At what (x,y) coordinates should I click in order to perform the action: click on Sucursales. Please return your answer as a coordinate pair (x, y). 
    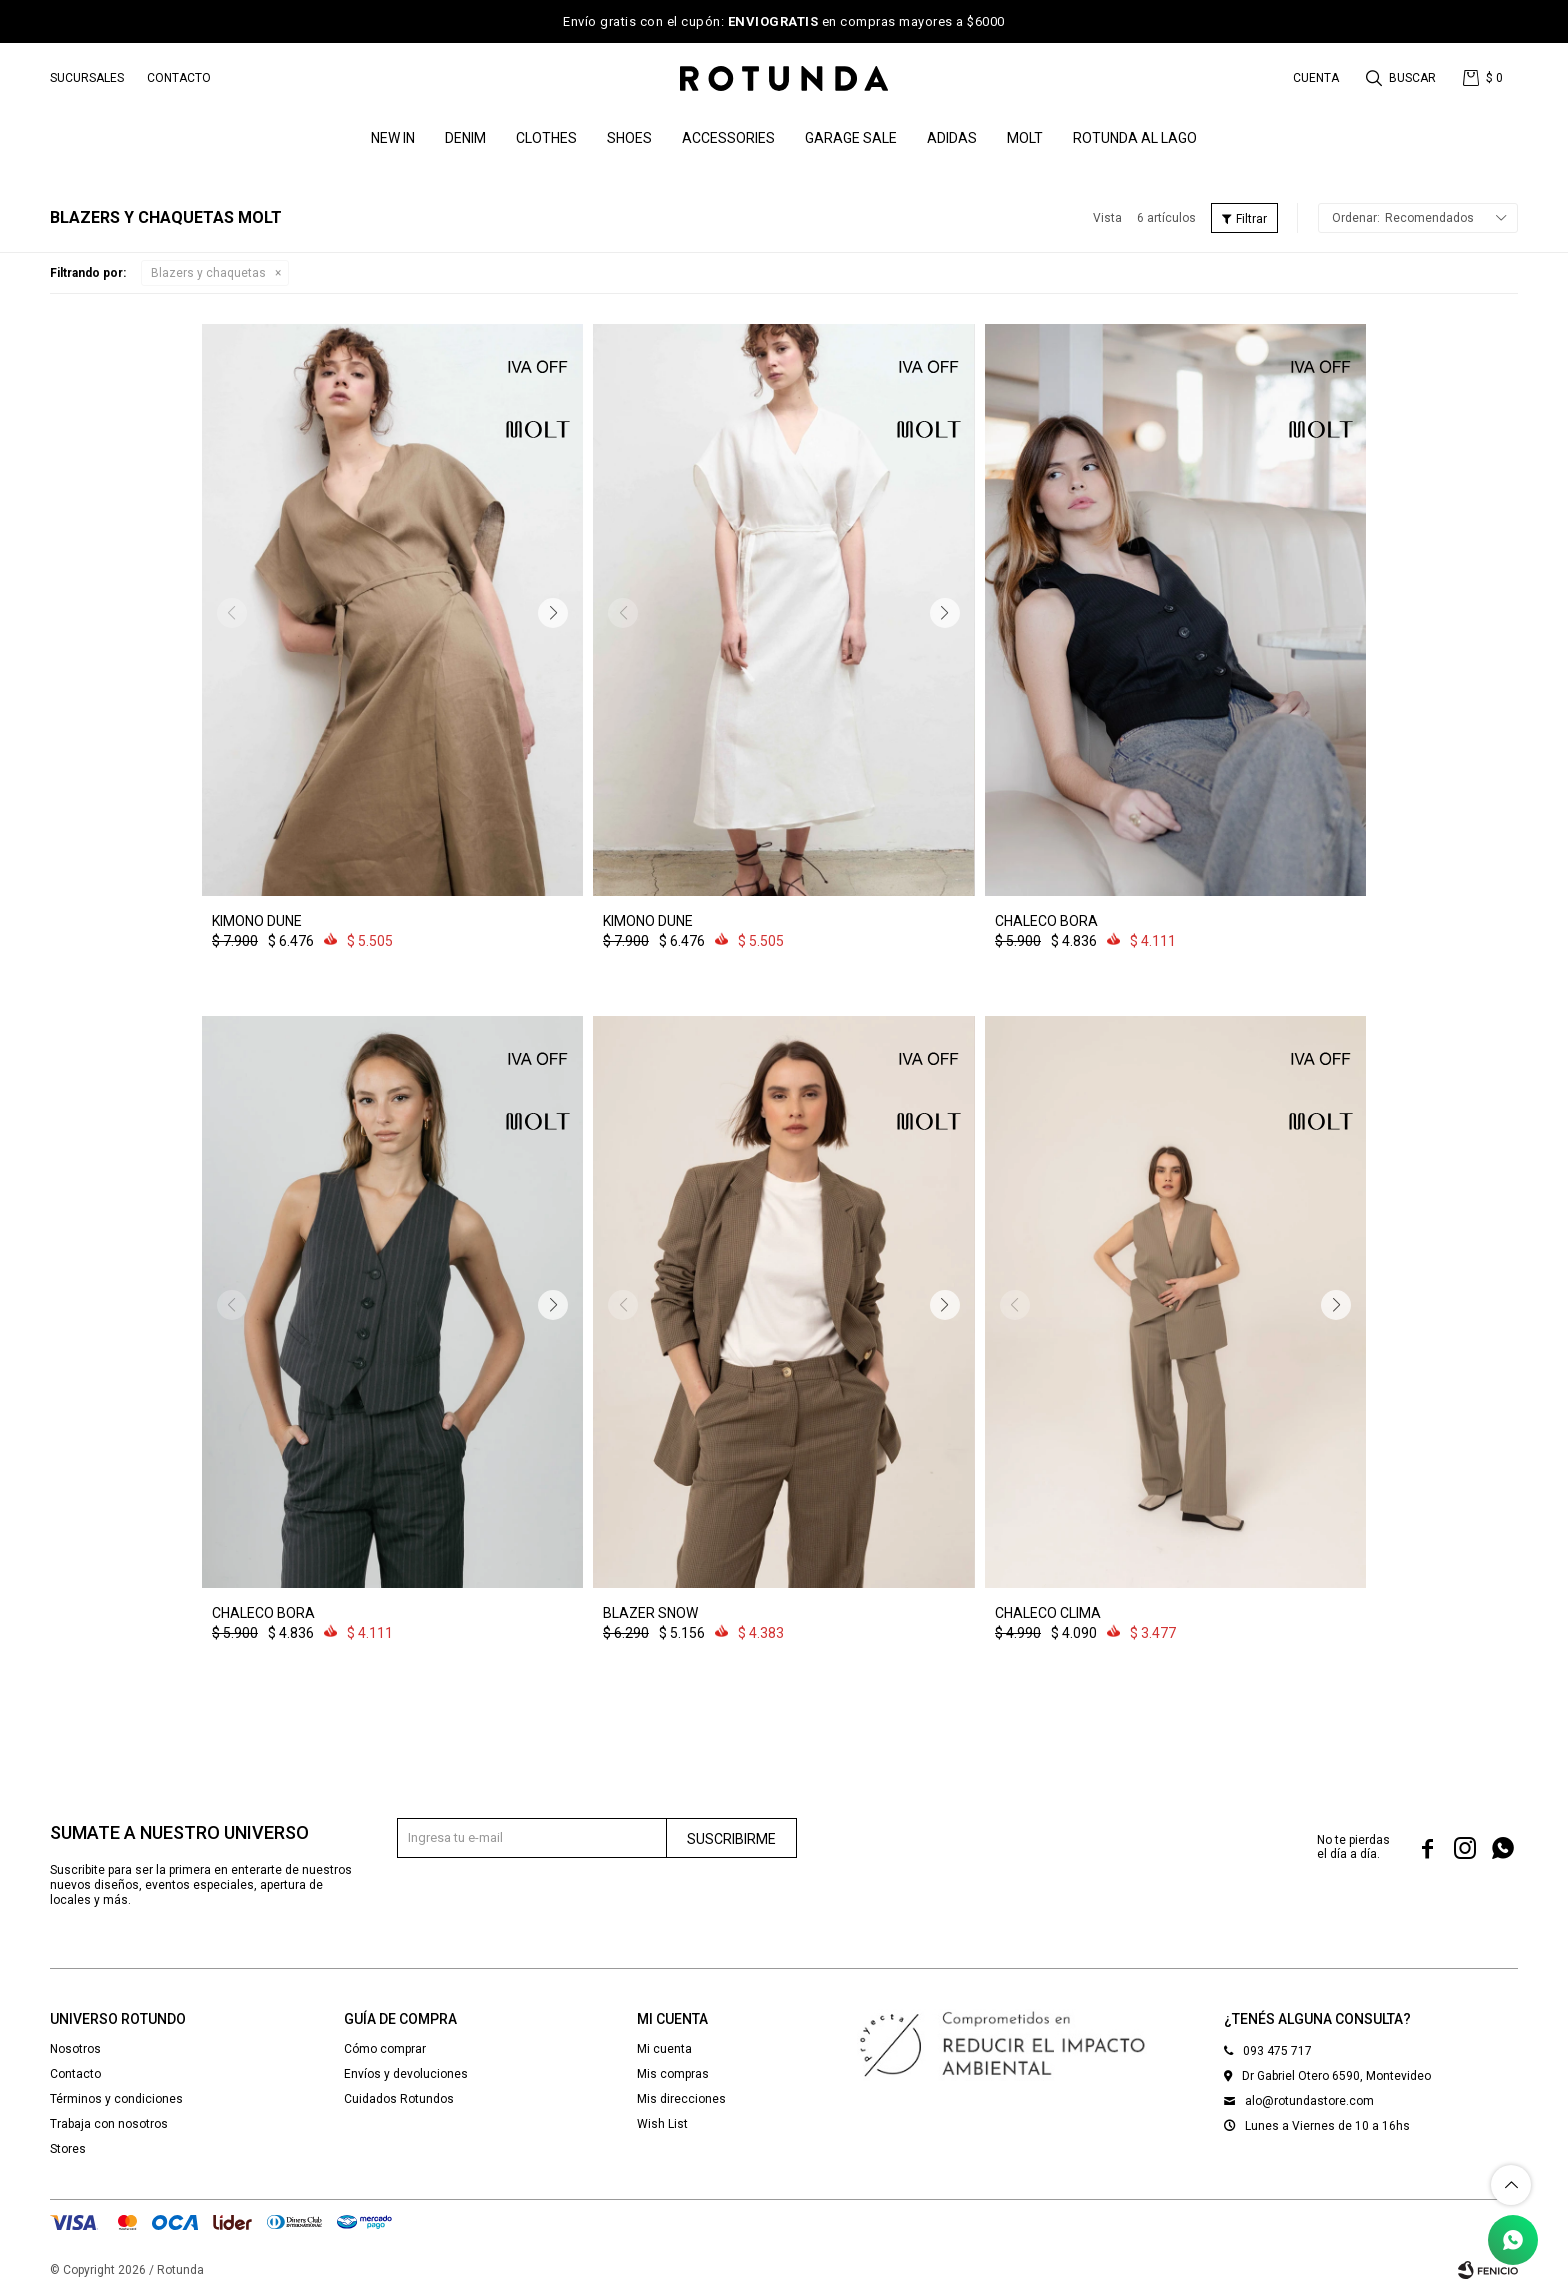
    Looking at the image, I should click on (87, 78).